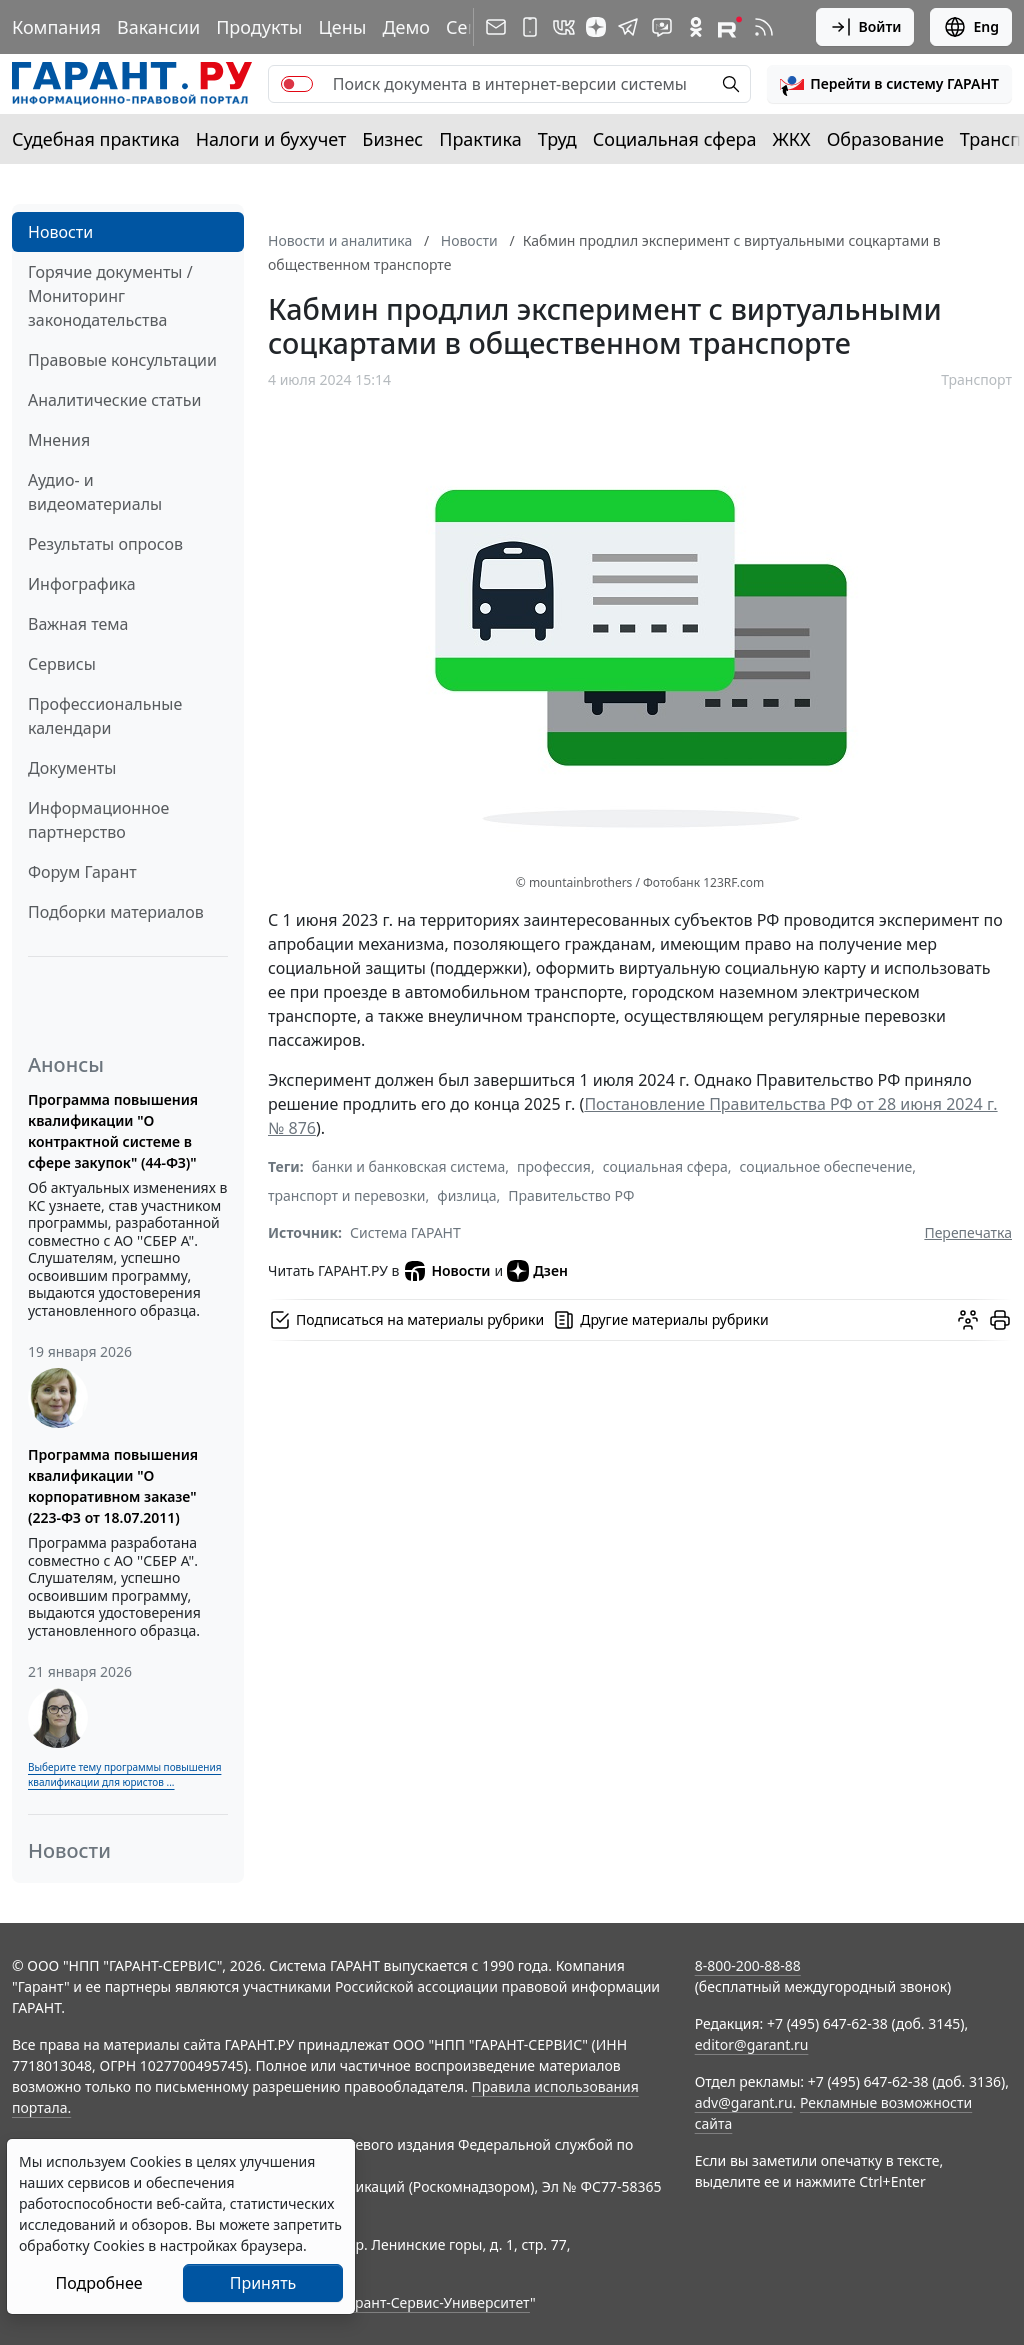 This screenshot has width=1024, height=2345. Describe the element at coordinates (744, 2102) in the screenshot. I see `adv@garant.ru` at that location.